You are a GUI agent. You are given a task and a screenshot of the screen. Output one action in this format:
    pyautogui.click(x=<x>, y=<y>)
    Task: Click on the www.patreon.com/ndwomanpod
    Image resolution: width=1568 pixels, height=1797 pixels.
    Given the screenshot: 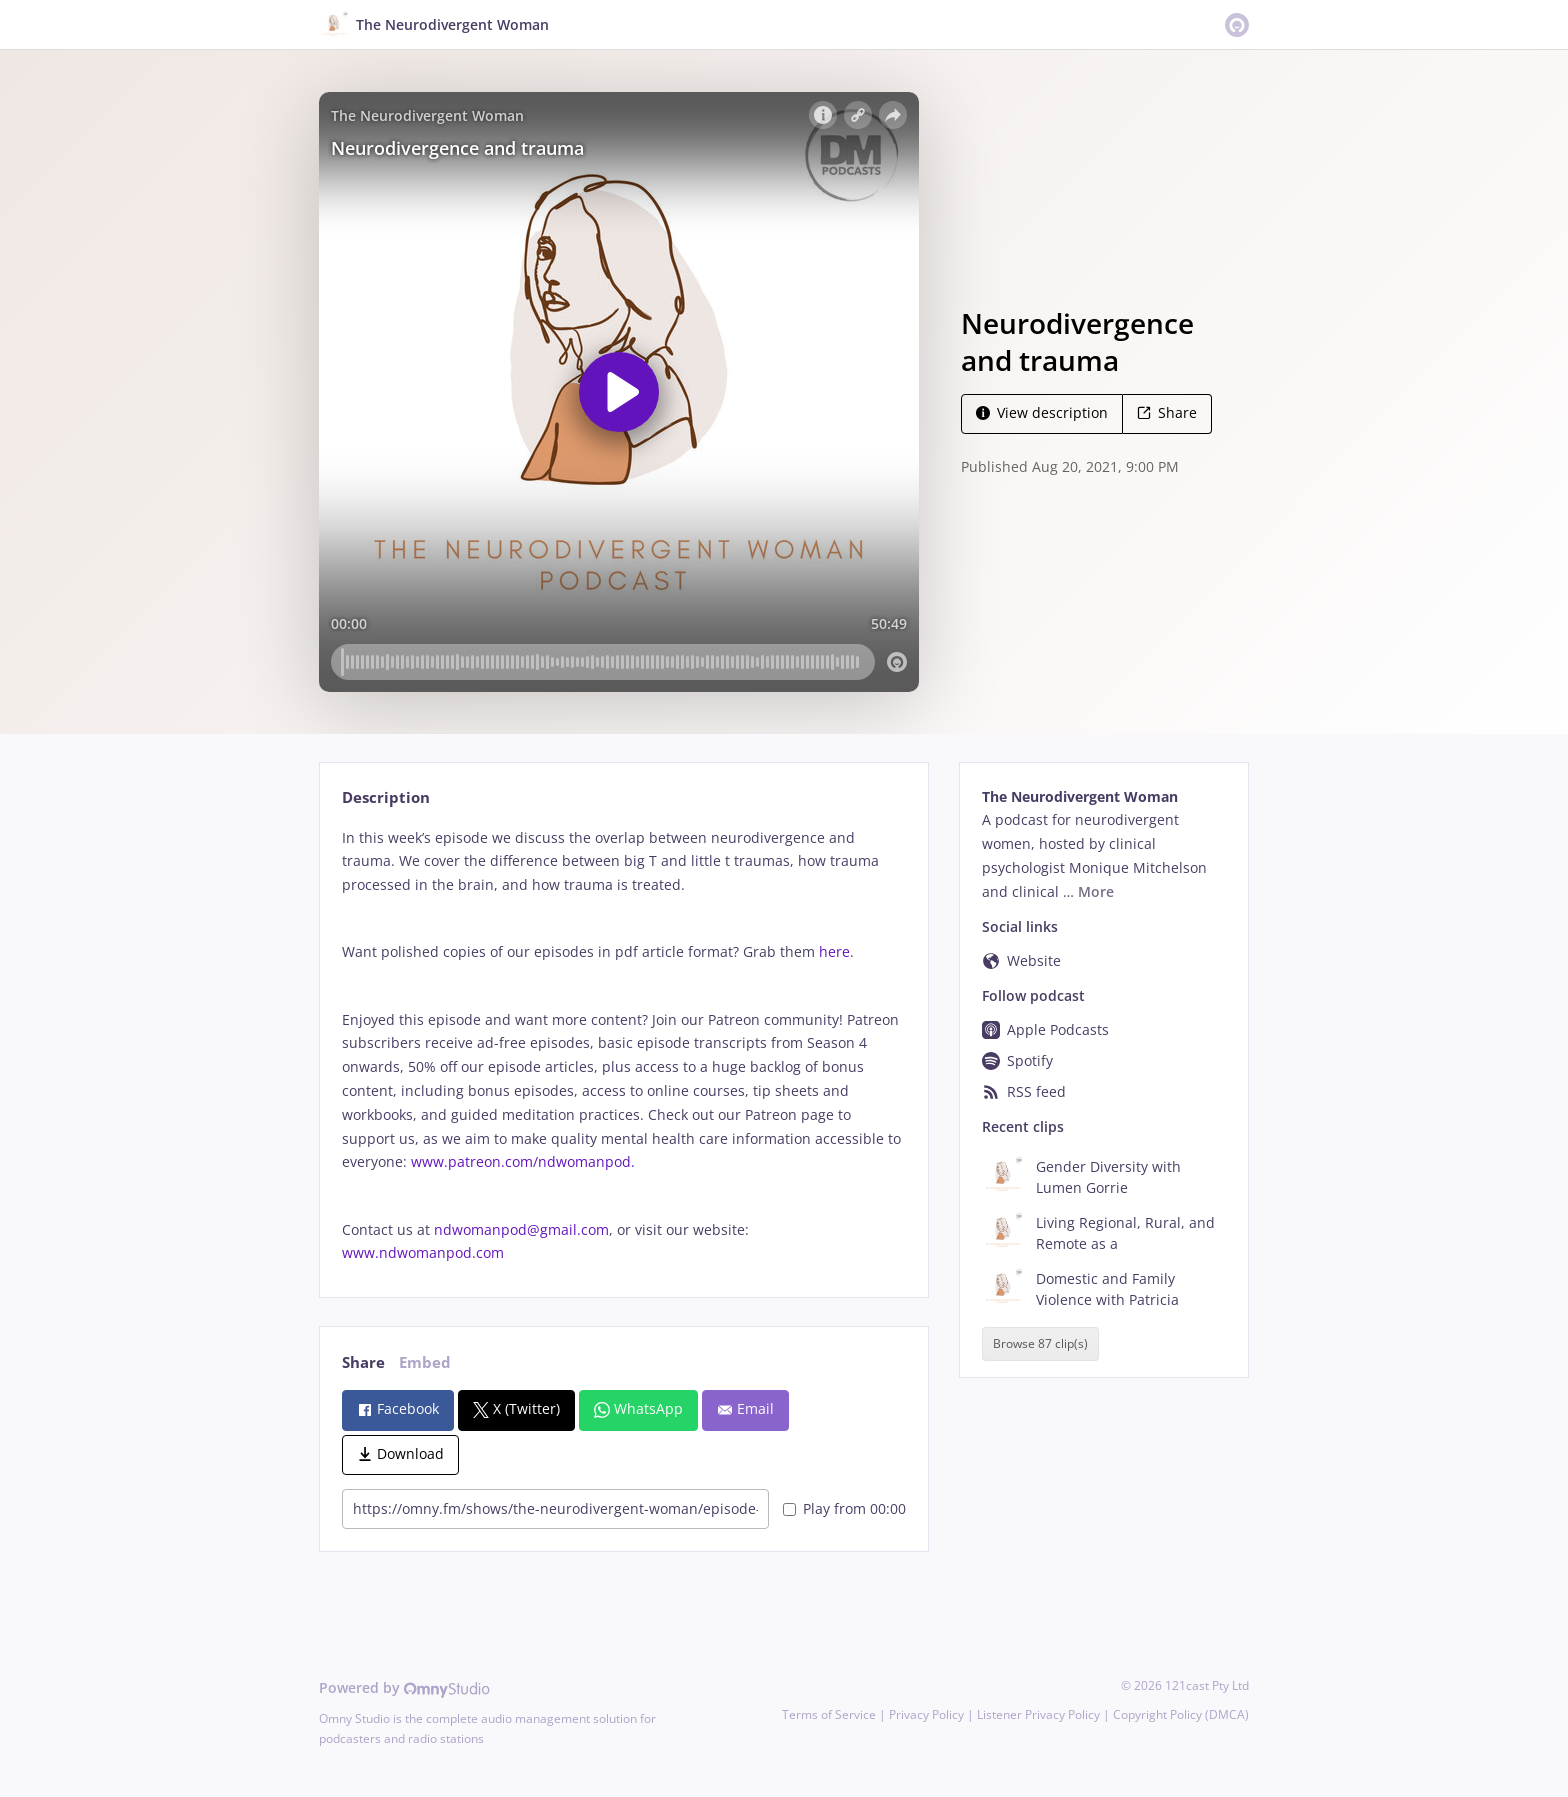 What is the action you would take?
    pyautogui.click(x=521, y=1161)
    